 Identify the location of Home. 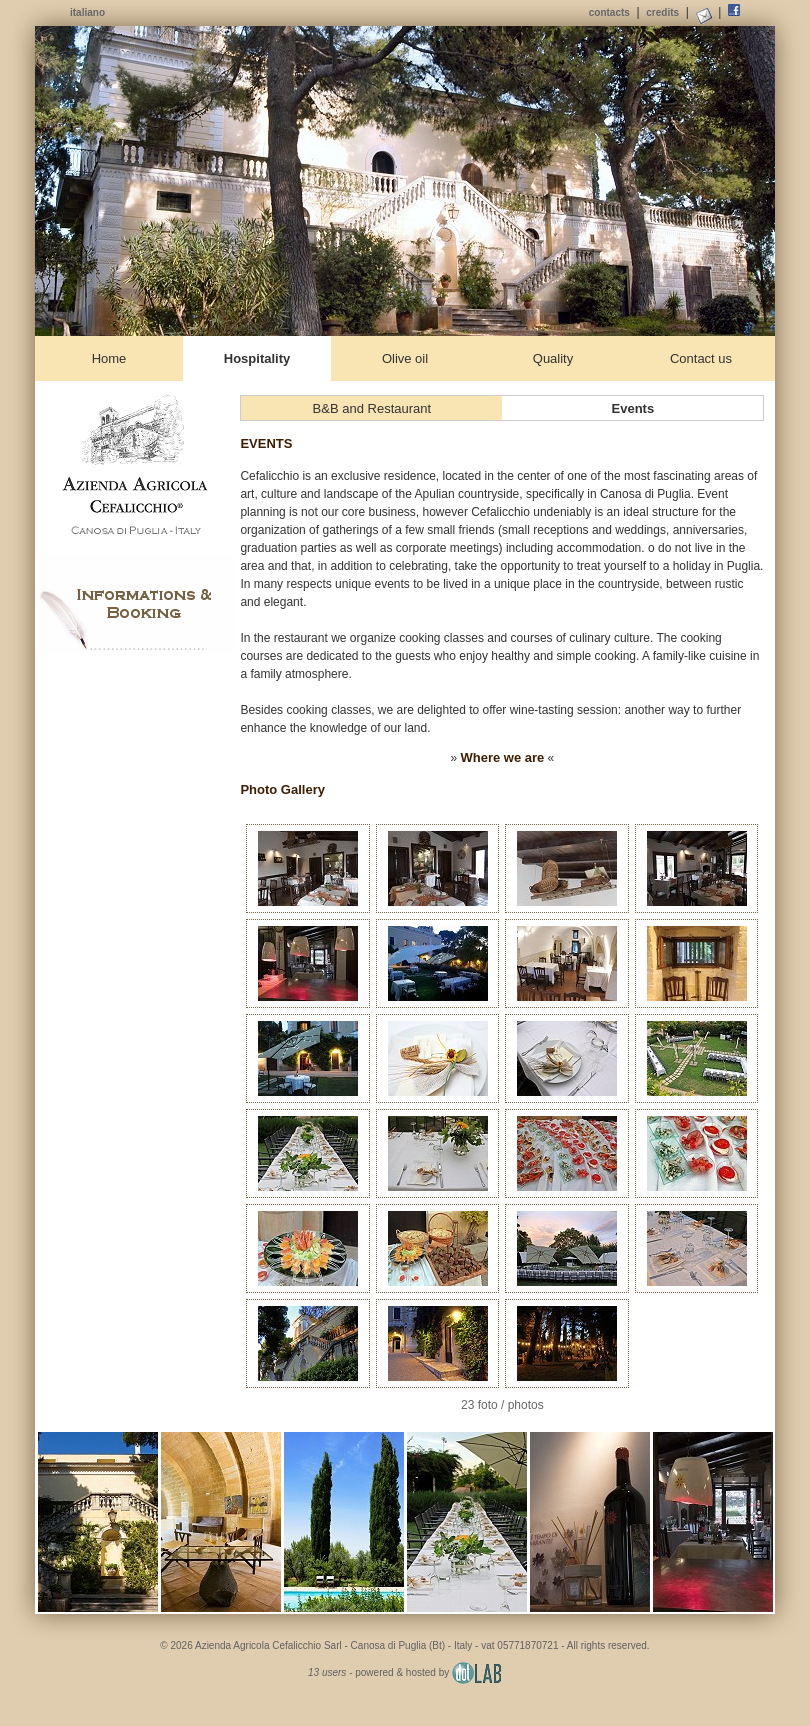
(109, 358).